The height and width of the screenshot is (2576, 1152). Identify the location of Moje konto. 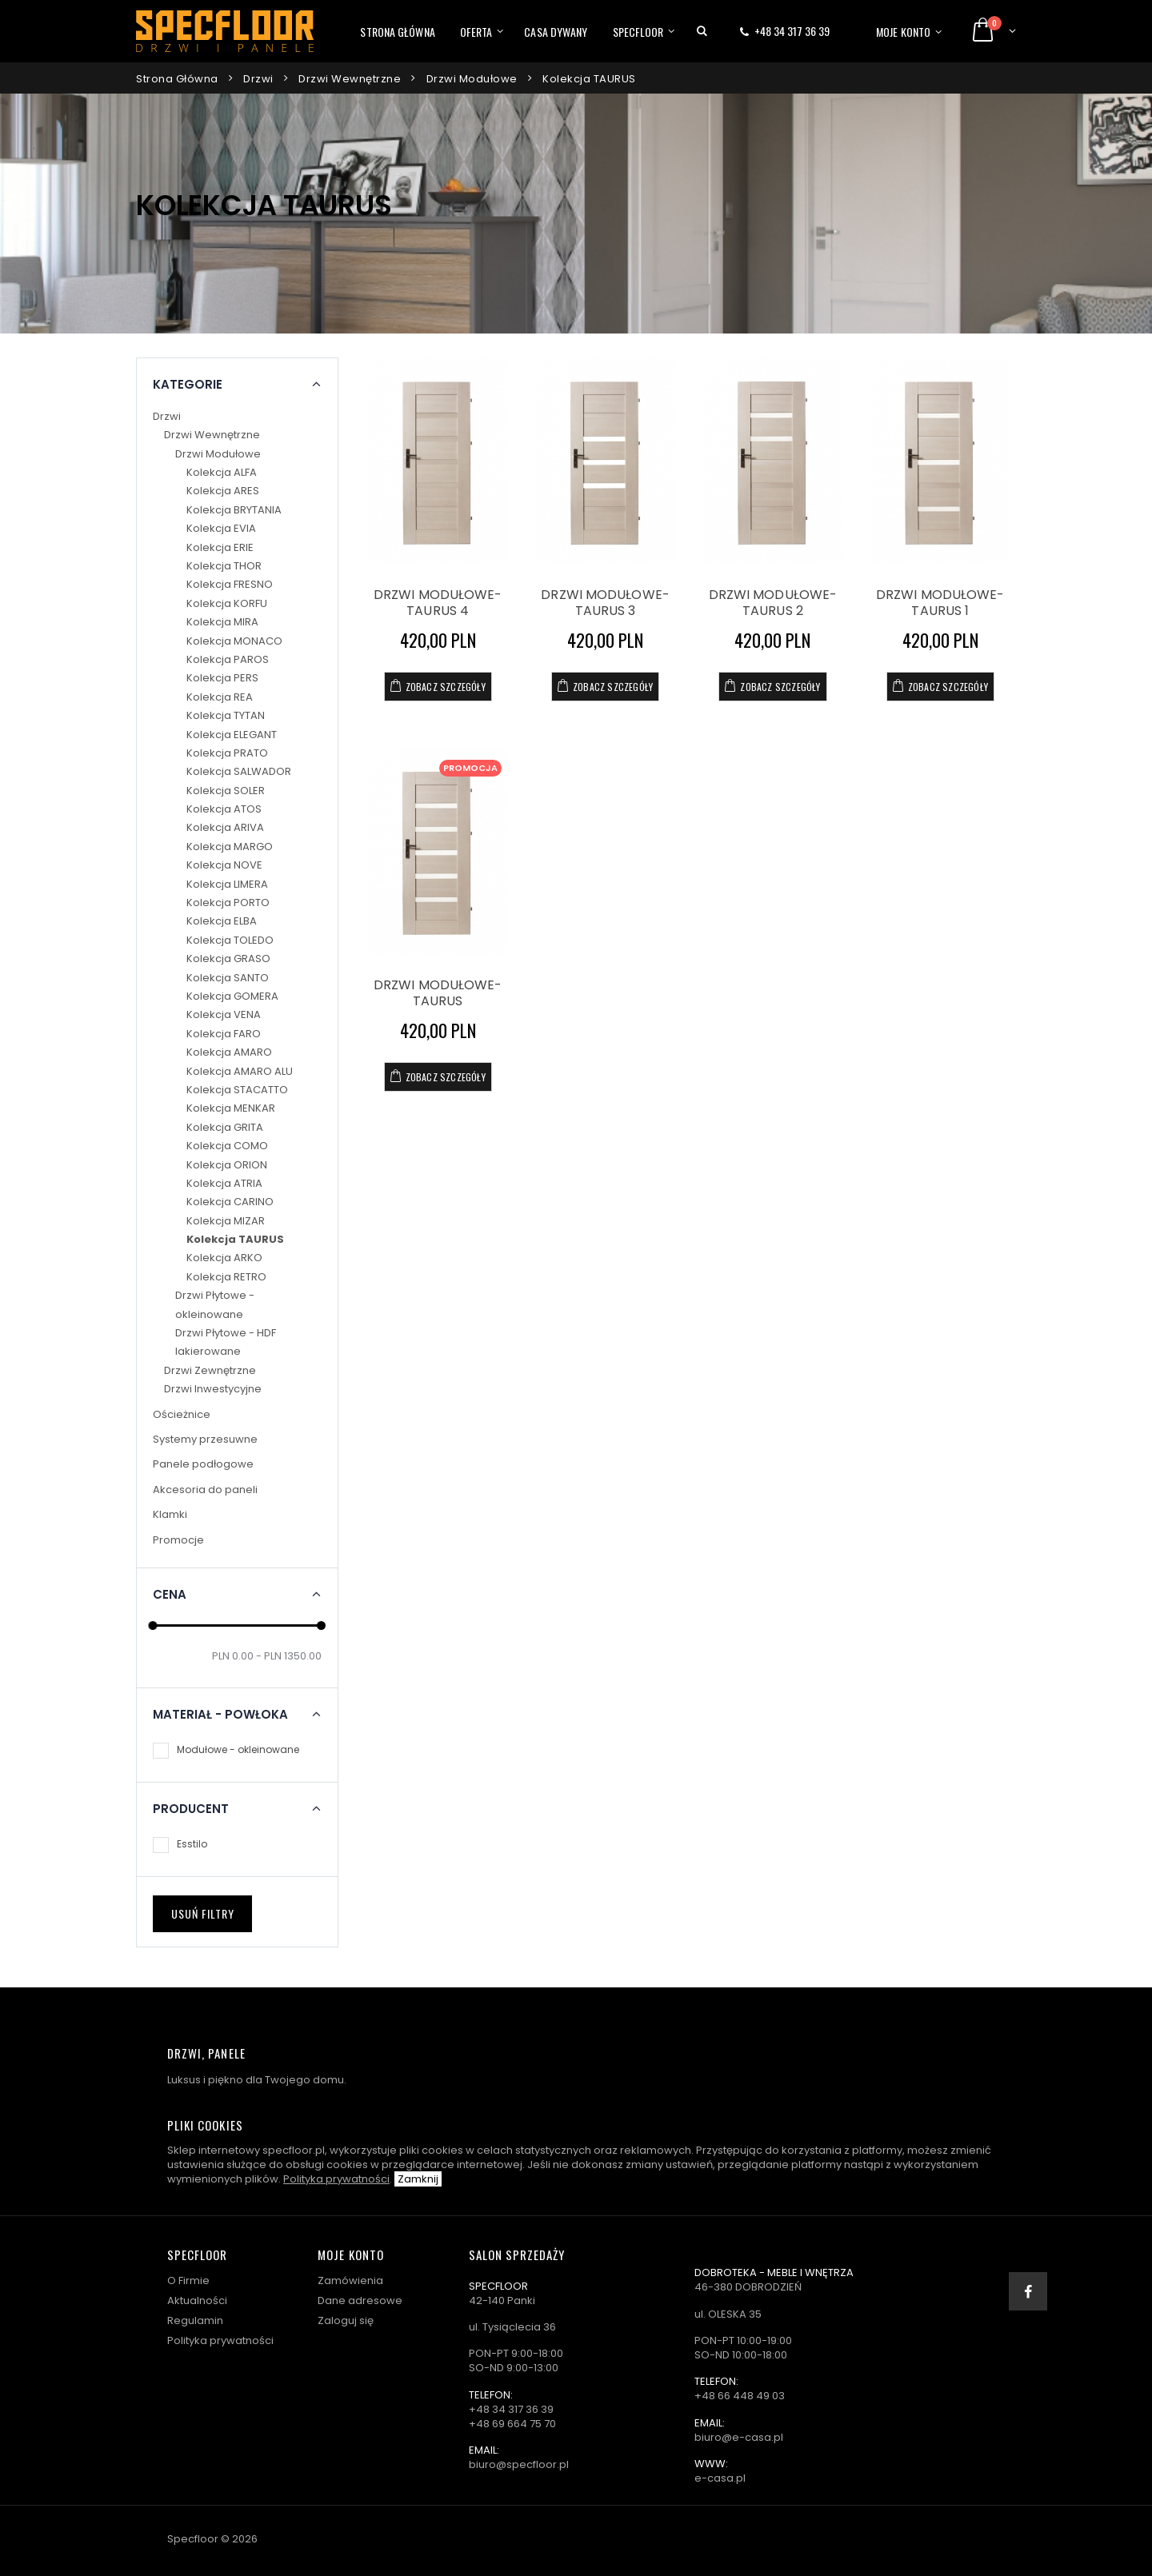
(903, 31).